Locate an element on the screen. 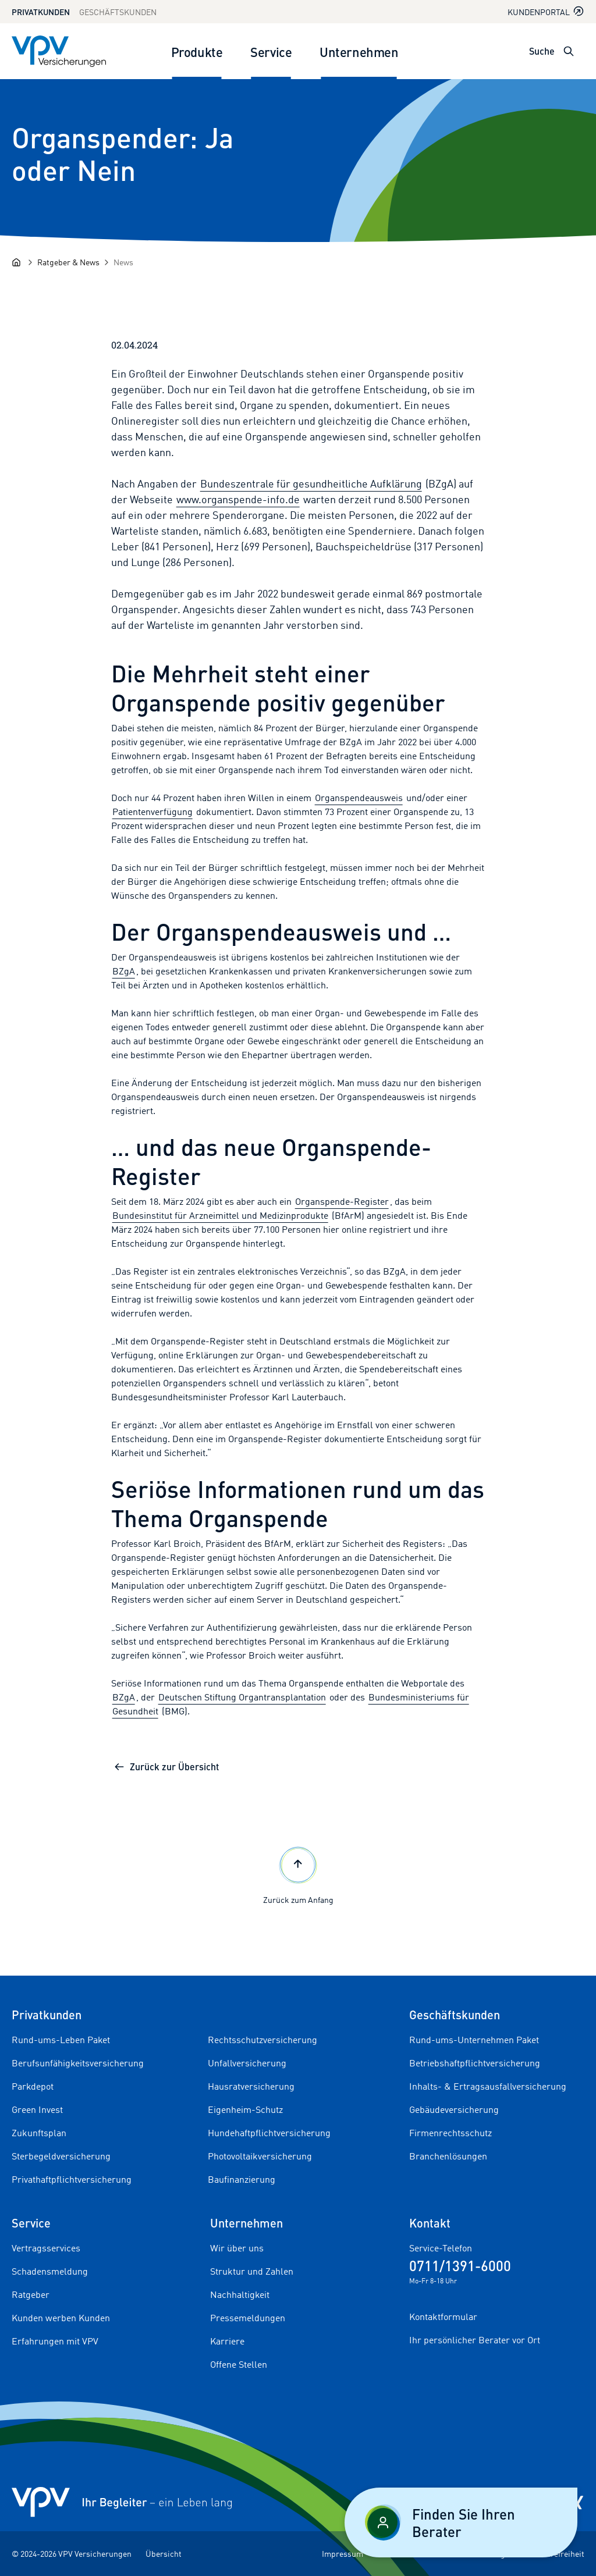 This screenshot has width=596, height=2576. Patientenverfügung is located at coordinates (152, 811).